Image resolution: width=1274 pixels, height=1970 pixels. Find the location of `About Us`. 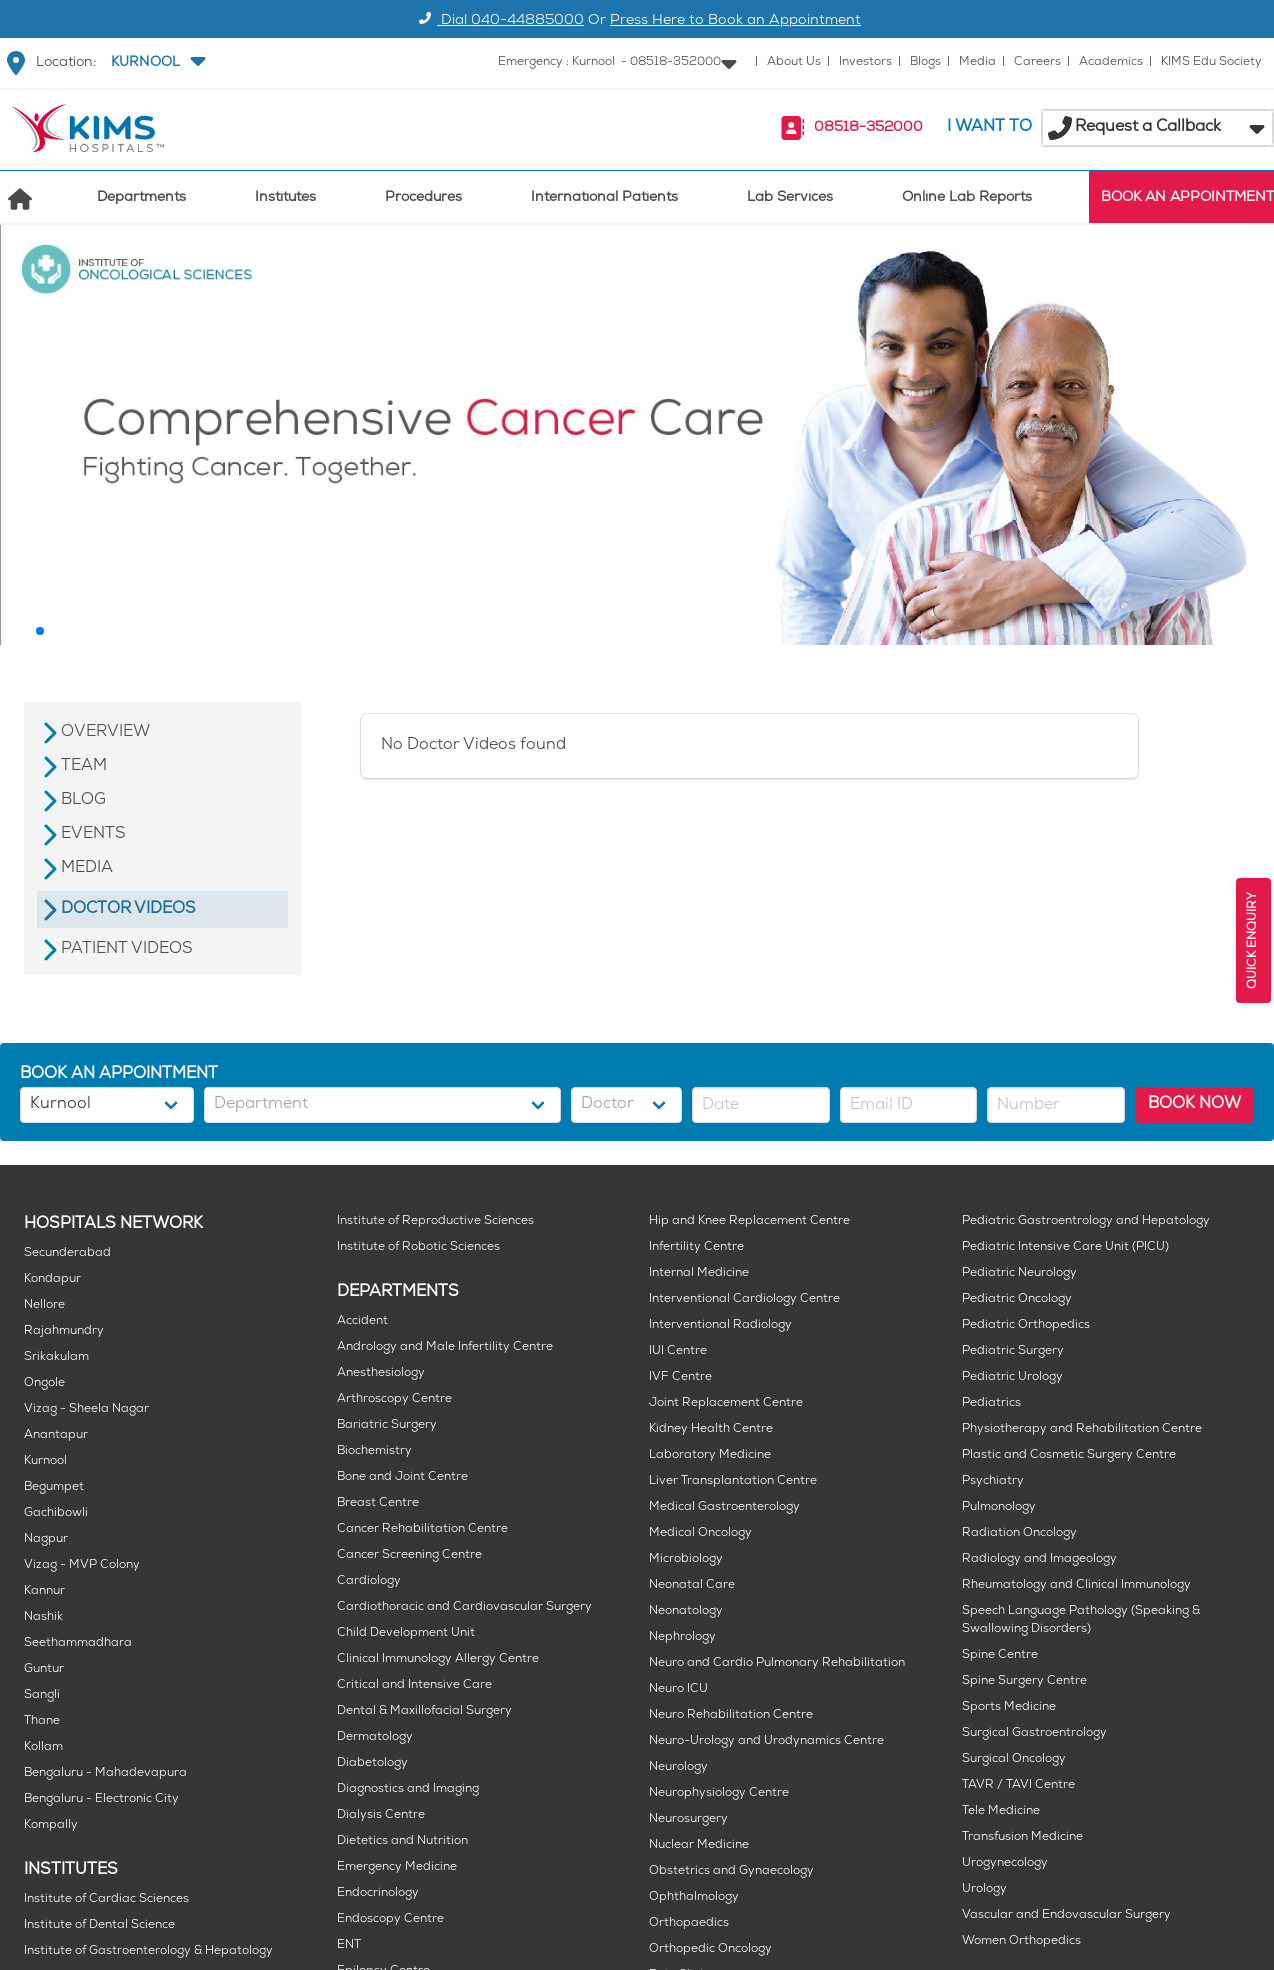

About Us is located at coordinates (794, 62).